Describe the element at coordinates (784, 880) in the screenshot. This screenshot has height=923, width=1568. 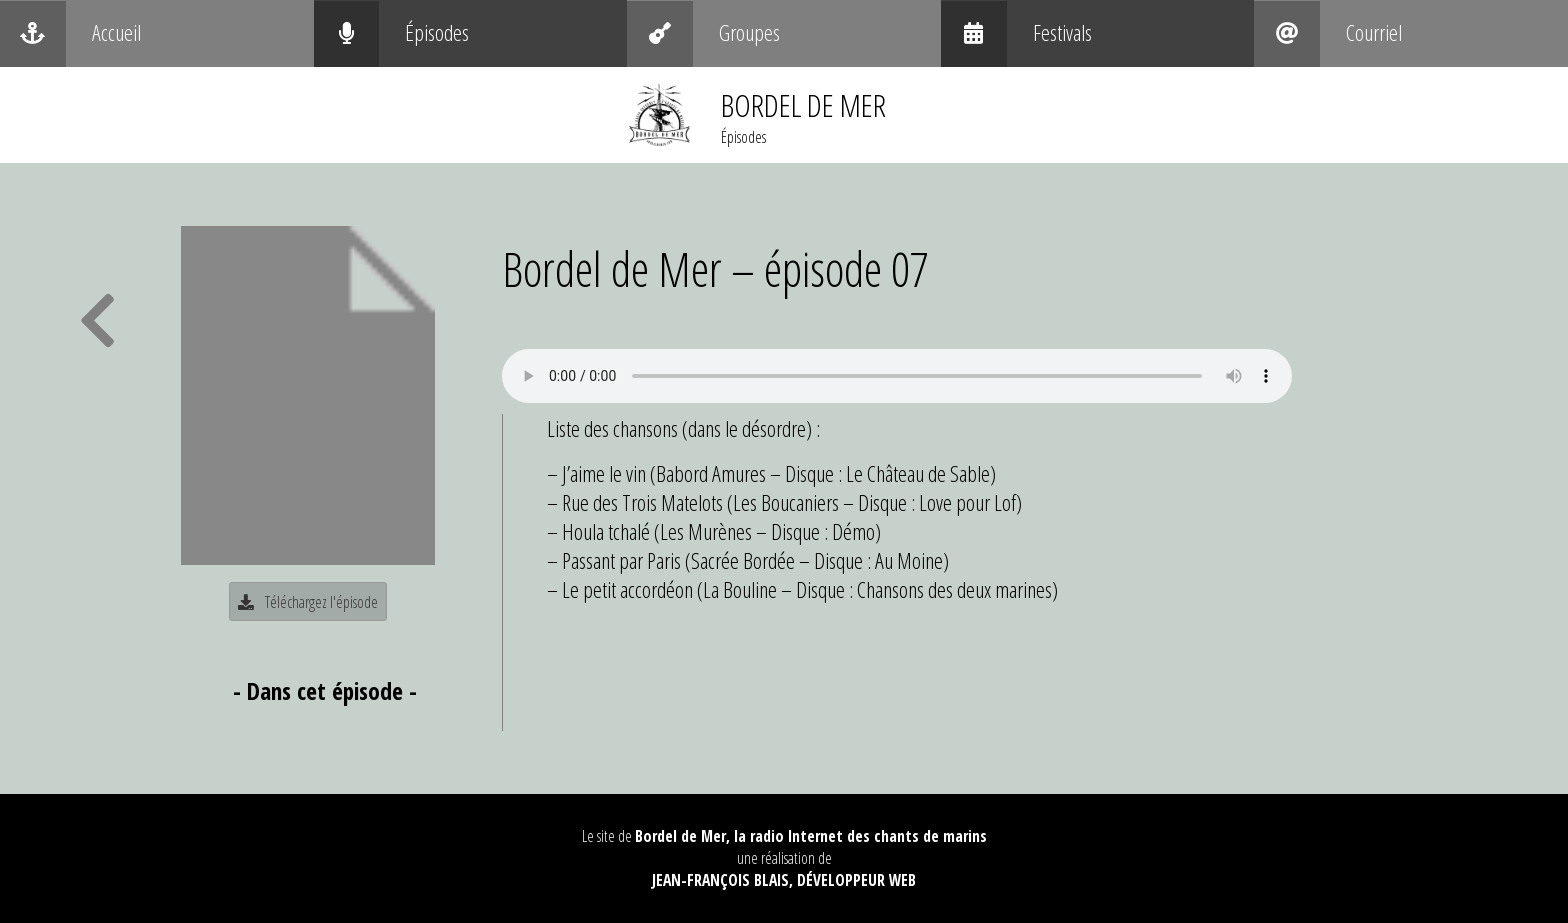
I see `Jean-François Blais, Développeur web` at that location.